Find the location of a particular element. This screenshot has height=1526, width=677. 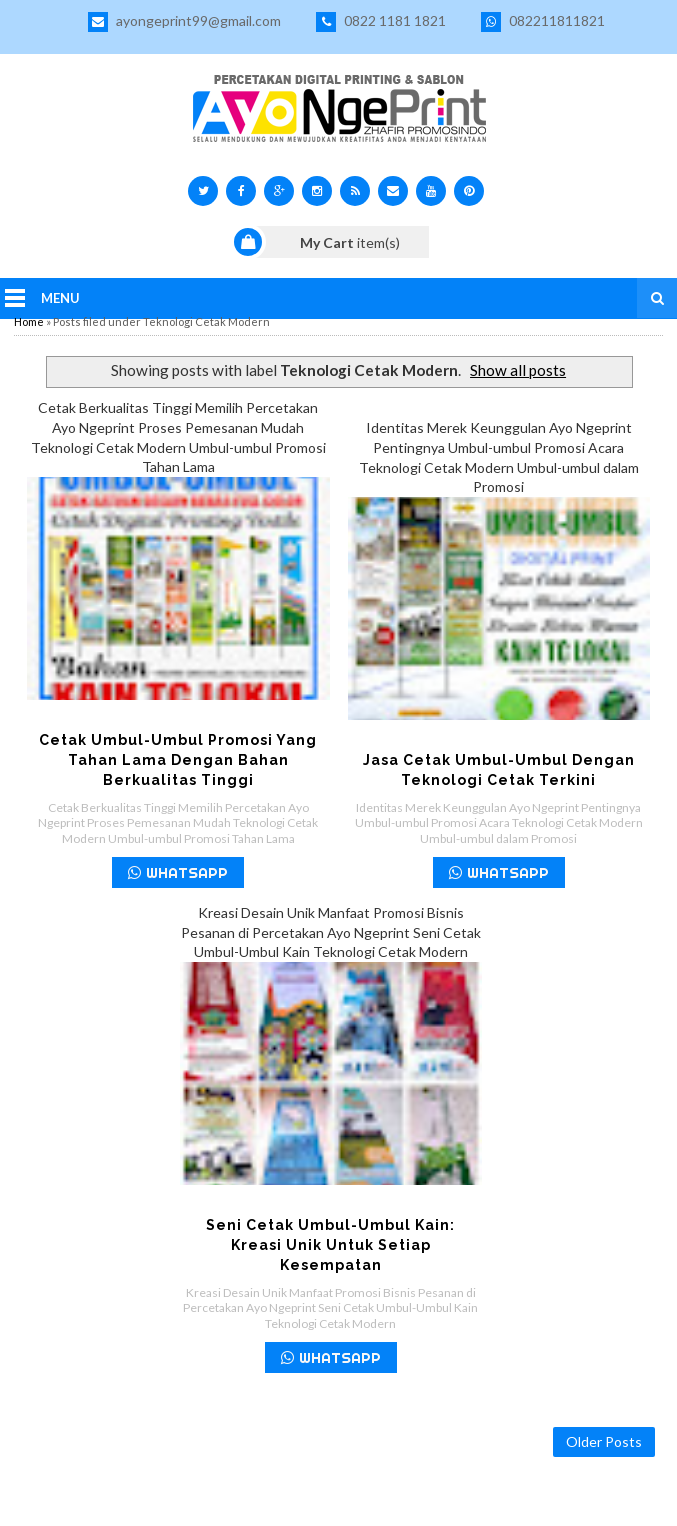

WHATSAPP is located at coordinates (178, 872).